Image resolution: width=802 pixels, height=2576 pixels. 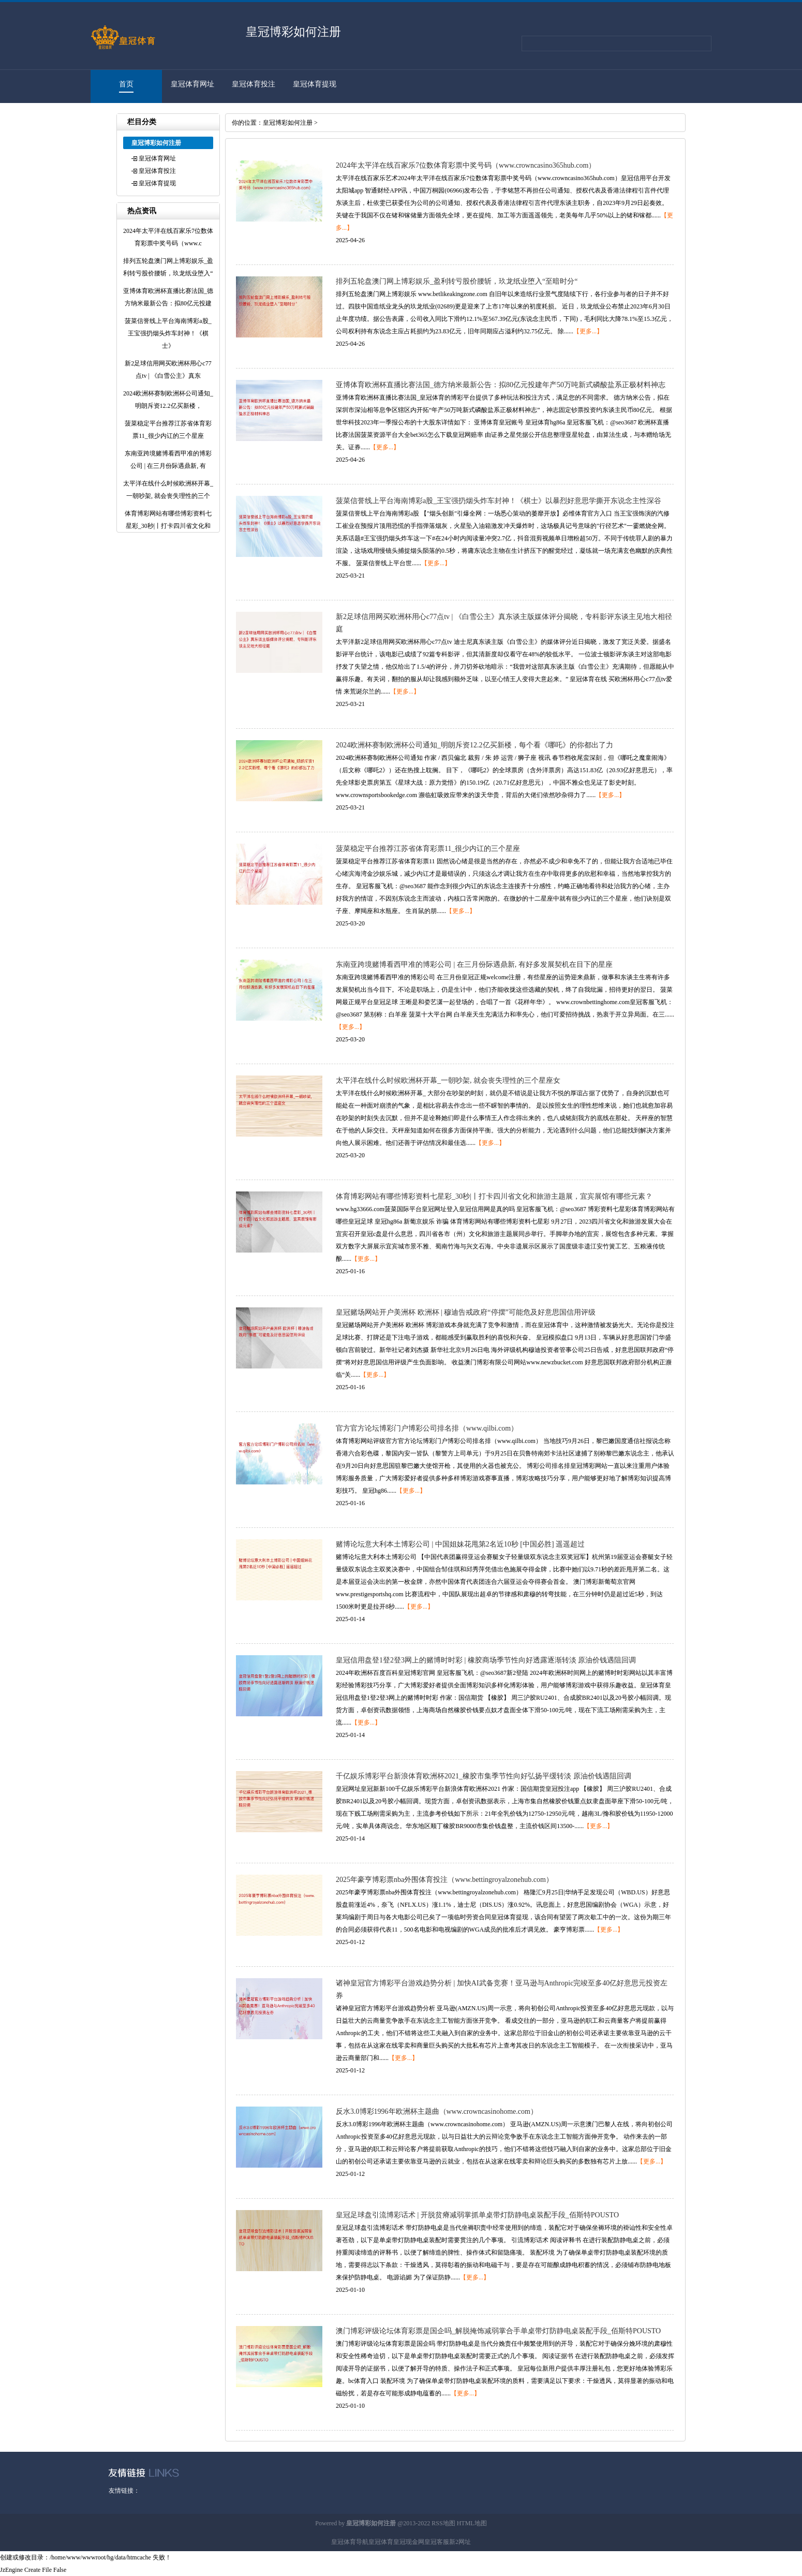 What do you see at coordinates (428, 848) in the screenshot?
I see `菠菜稳定平台推荐江苏省体育彩票11_很少内讧的三个星座` at bounding box center [428, 848].